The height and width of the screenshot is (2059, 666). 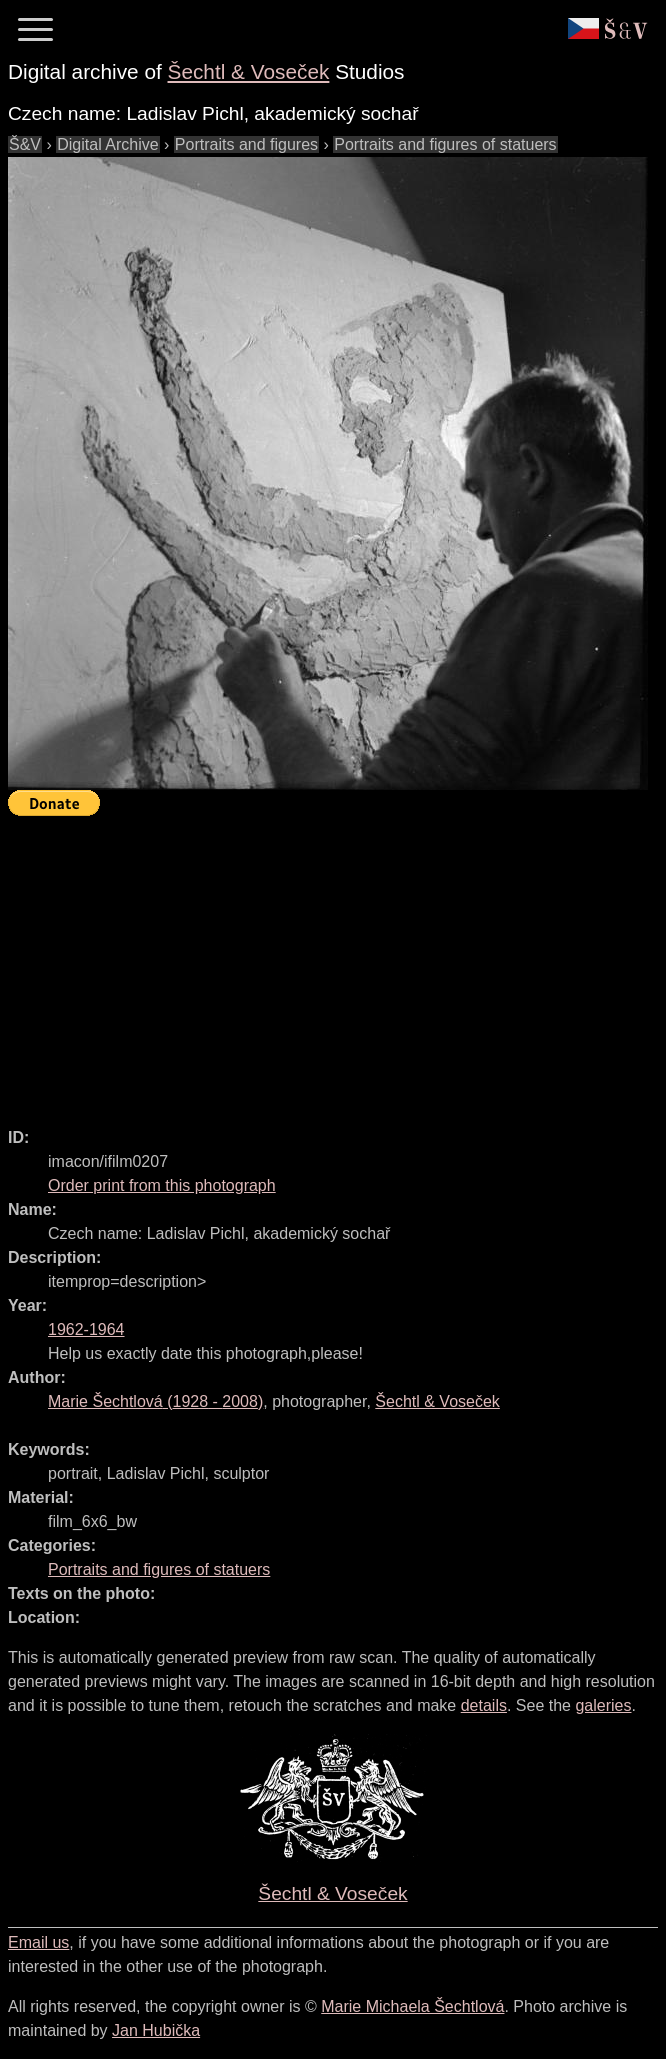 I want to click on ( - ), so click(x=155, y=1401).